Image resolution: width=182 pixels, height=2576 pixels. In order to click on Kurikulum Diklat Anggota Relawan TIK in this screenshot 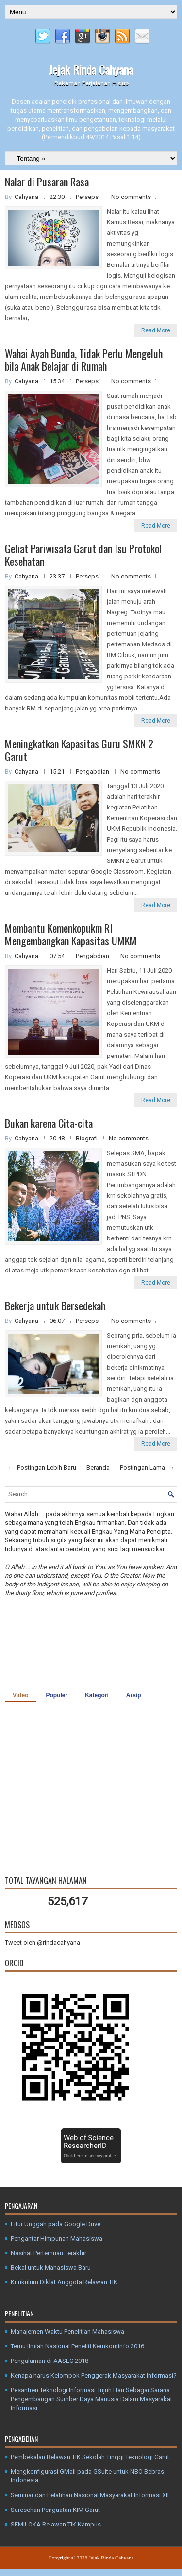, I will do `click(64, 2282)`.